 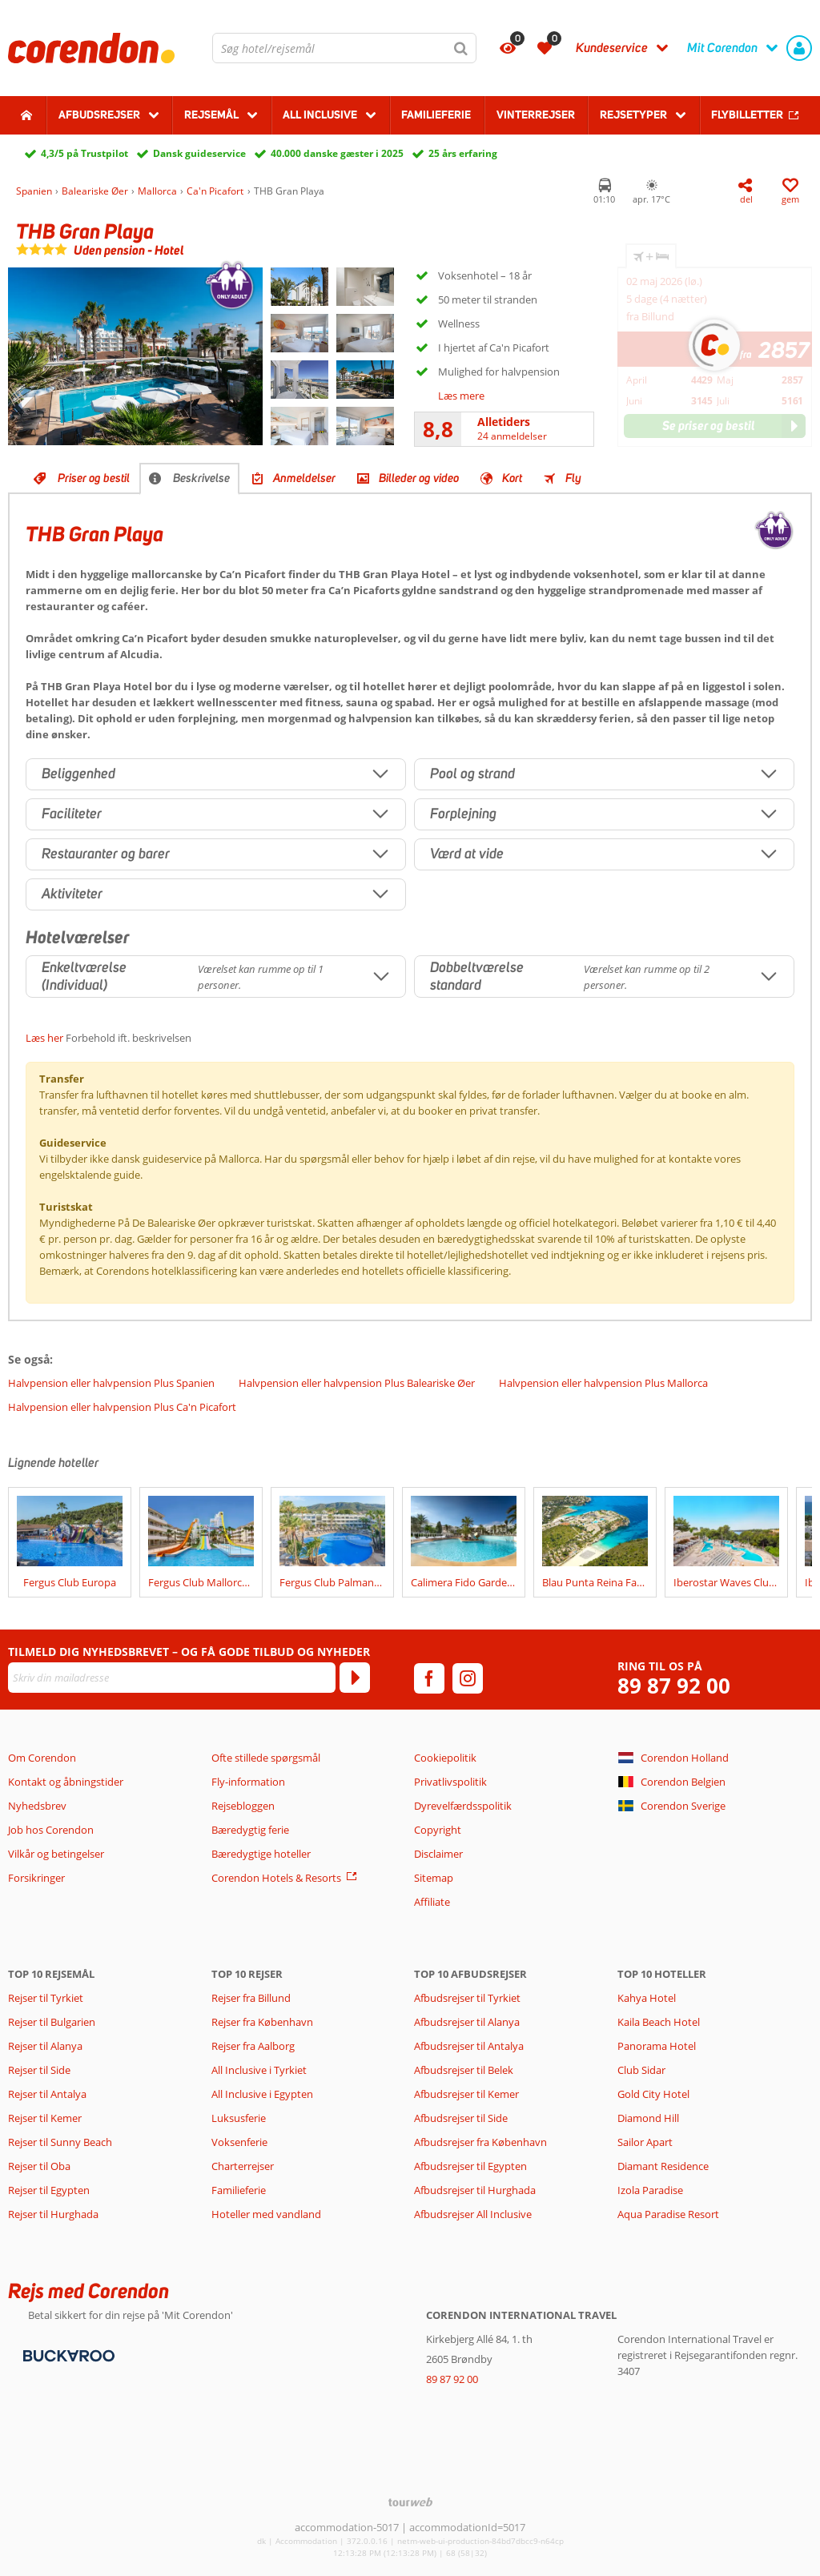 What do you see at coordinates (467, 1998) in the screenshot?
I see `Afbudsrejser til Tyrkiet` at bounding box center [467, 1998].